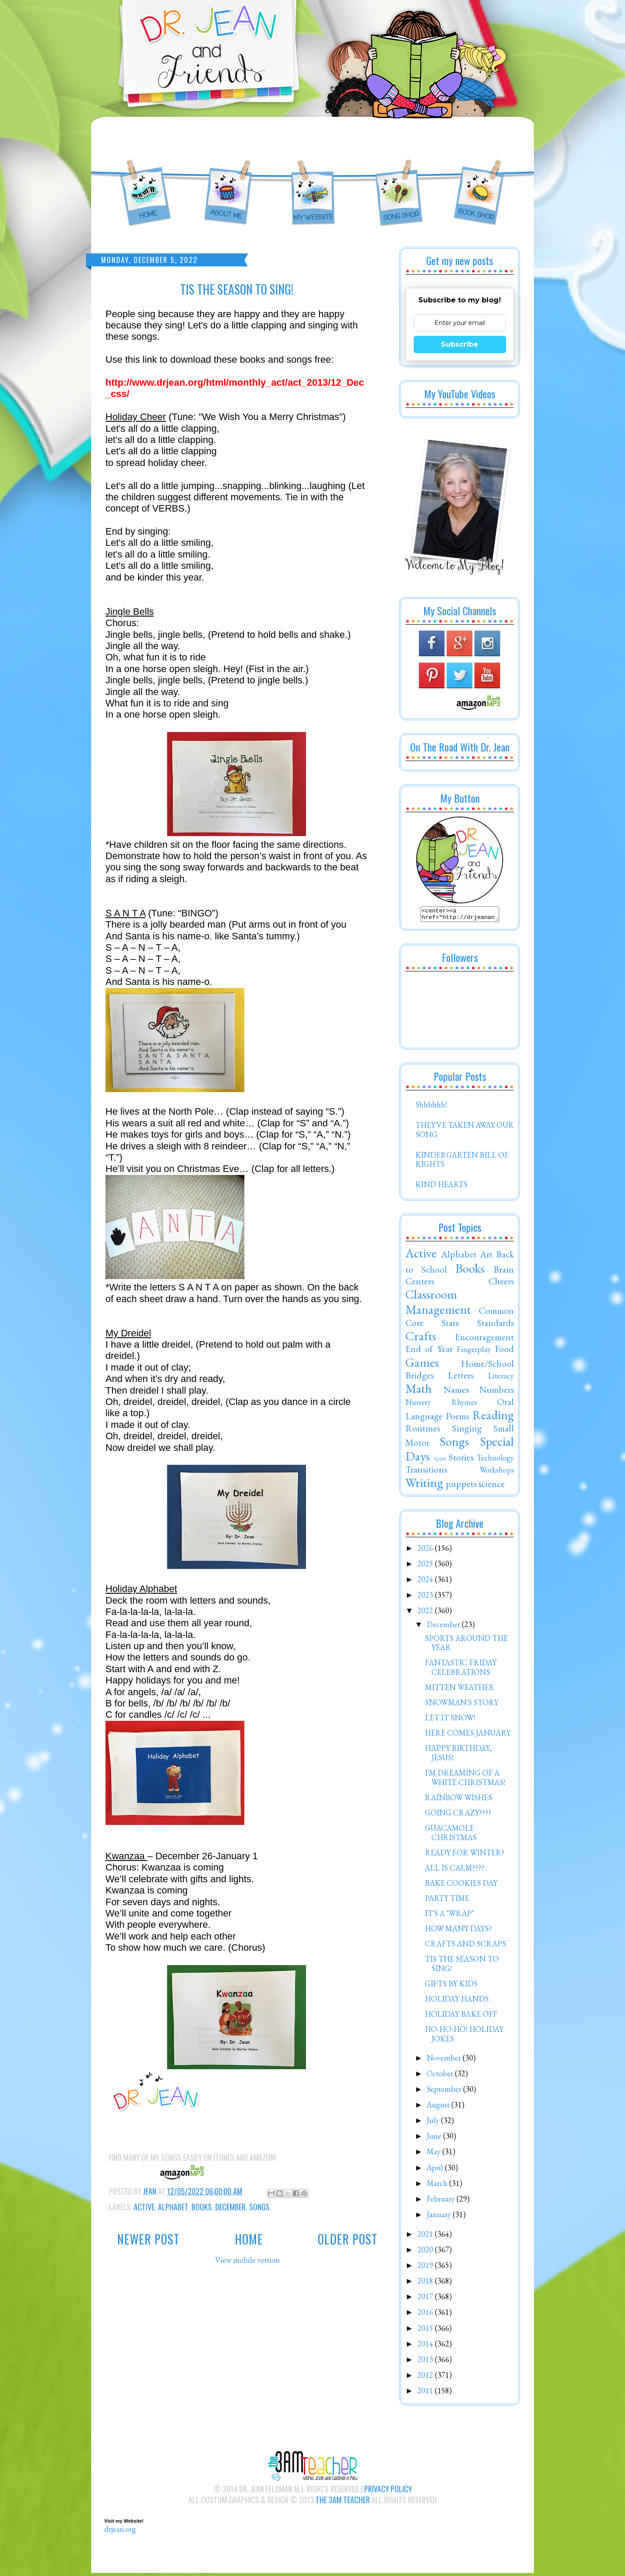 This screenshot has width=625, height=2576. I want to click on Nursery Rhymes, so click(441, 1405).